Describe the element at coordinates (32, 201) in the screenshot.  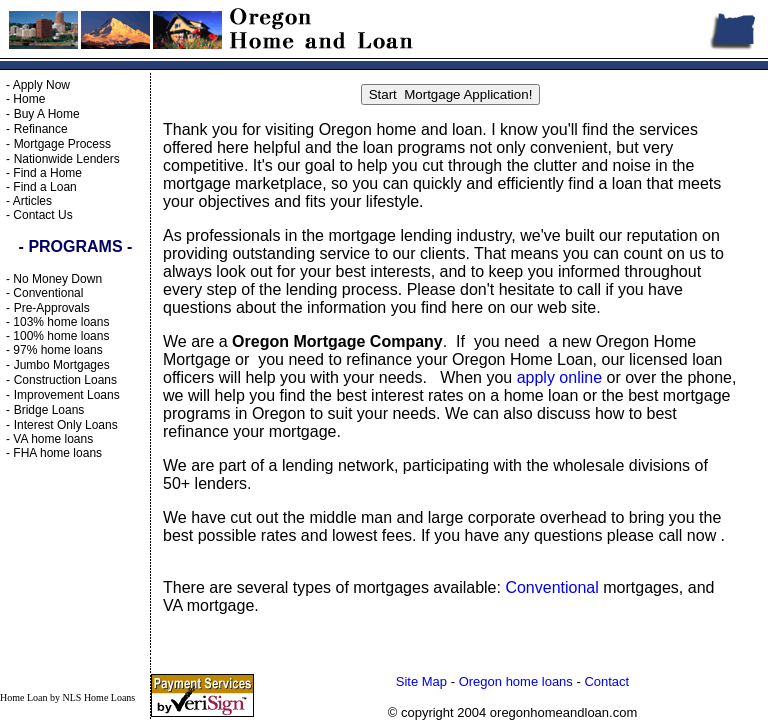
I see `Articles` at that location.